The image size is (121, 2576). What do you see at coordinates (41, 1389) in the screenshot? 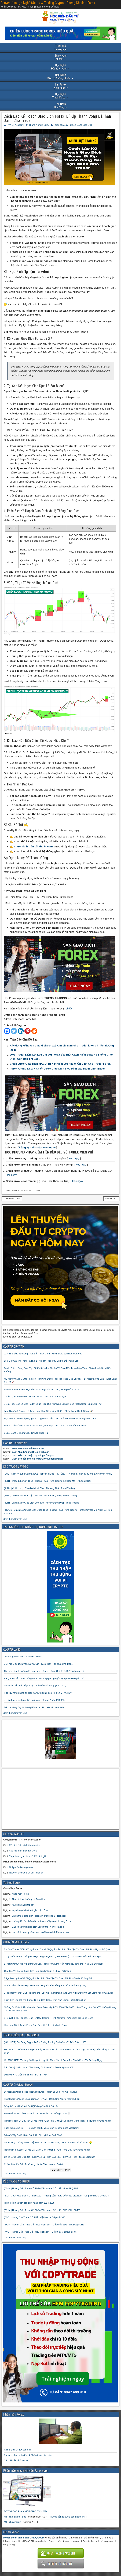
I see `Warren Buffett và Bài Học Đầu Tư Vững Chắc Áp Dụng Trong Giới Crypto` at bounding box center [41, 1389].